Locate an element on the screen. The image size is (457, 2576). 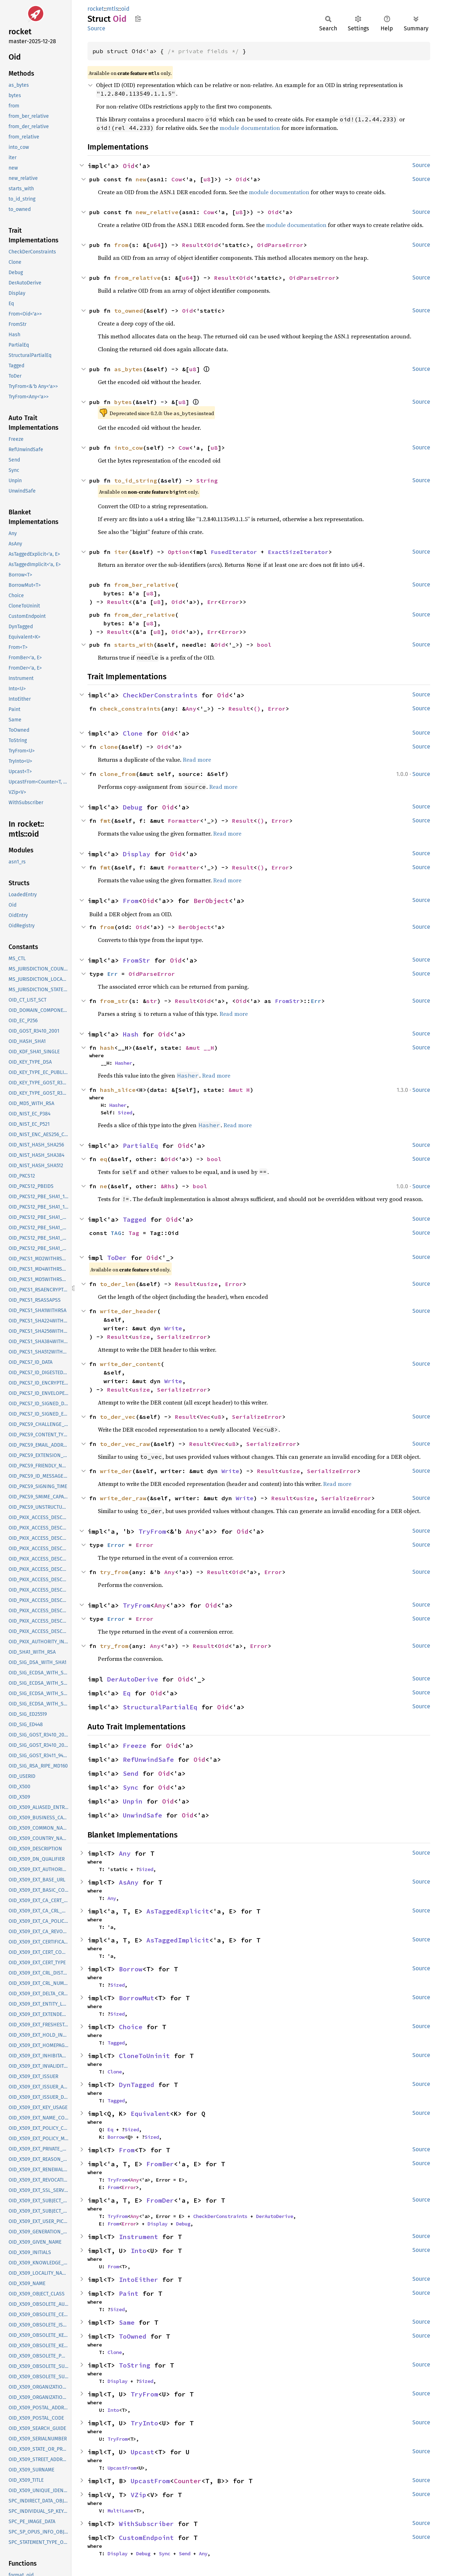
ExactSizeIterator is located at coordinates (298, 551).